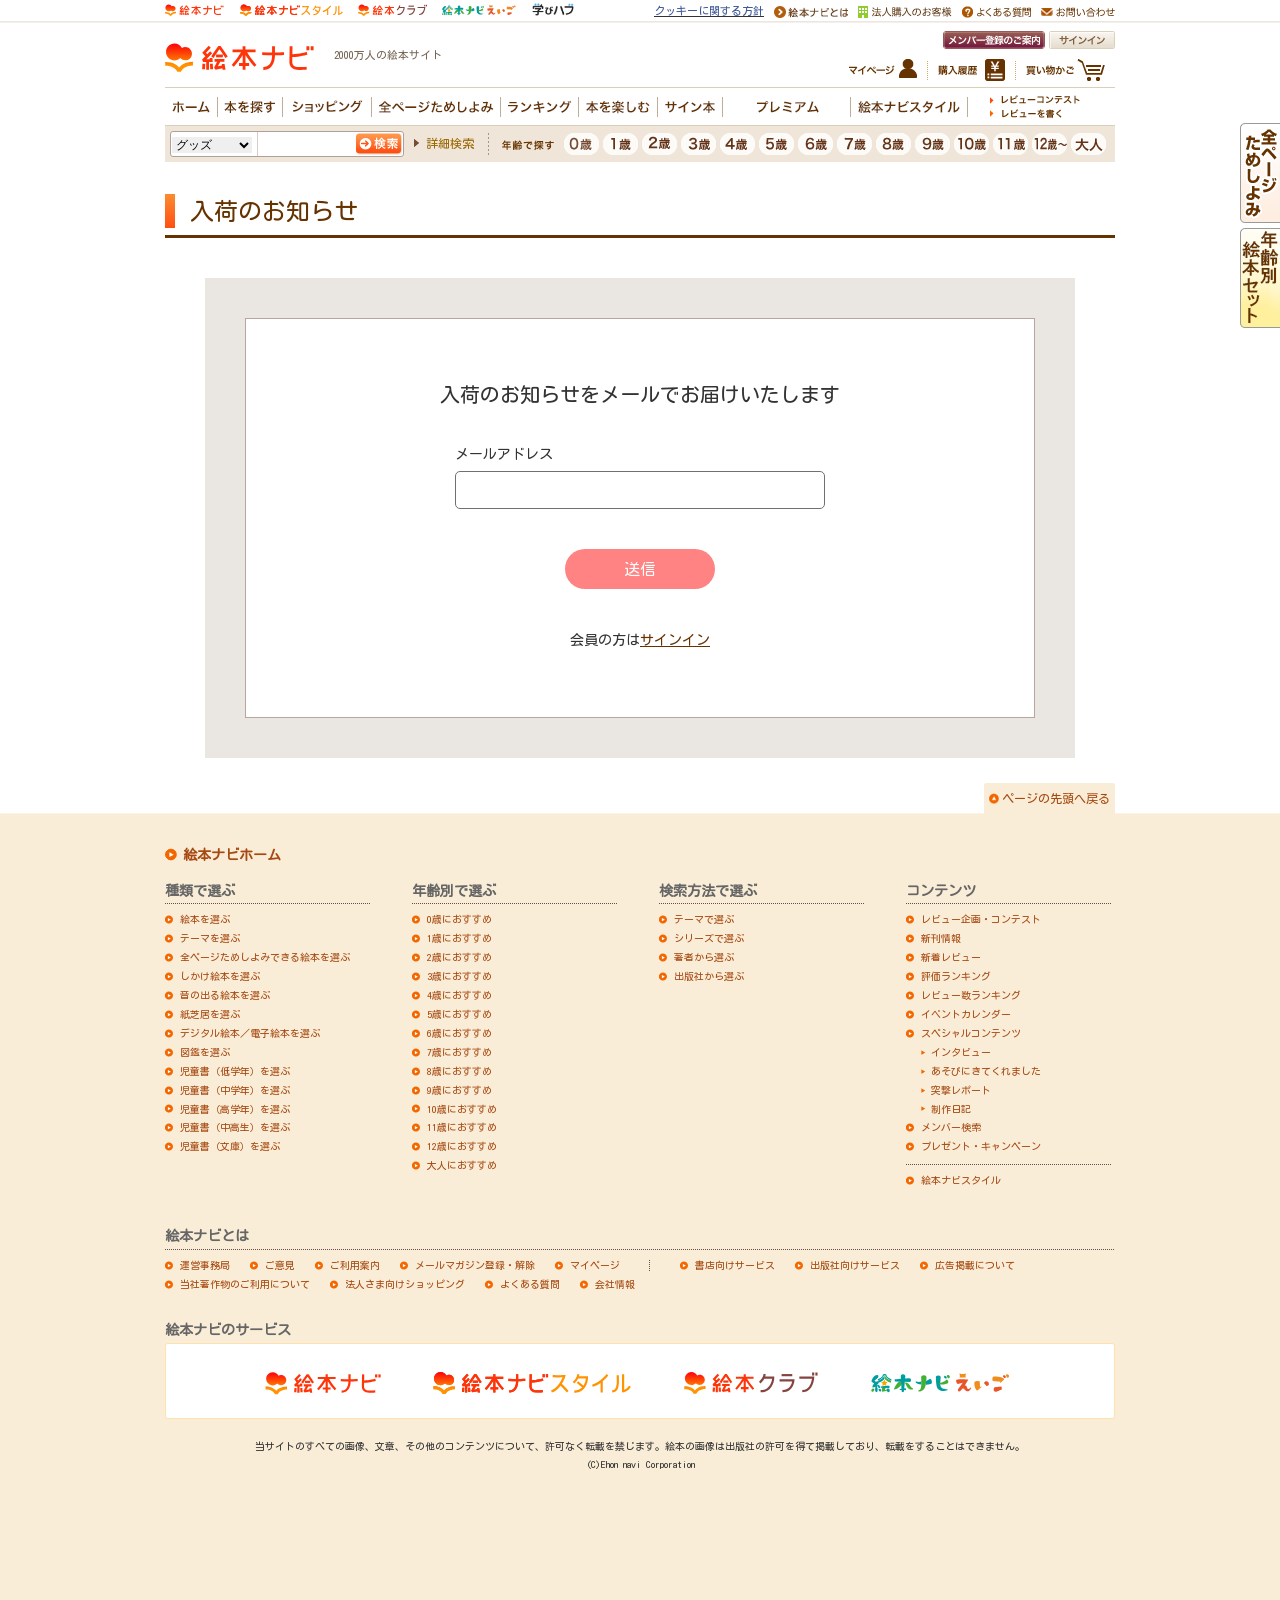 This screenshot has width=1280, height=1600. I want to click on ご意見, so click(280, 1265).